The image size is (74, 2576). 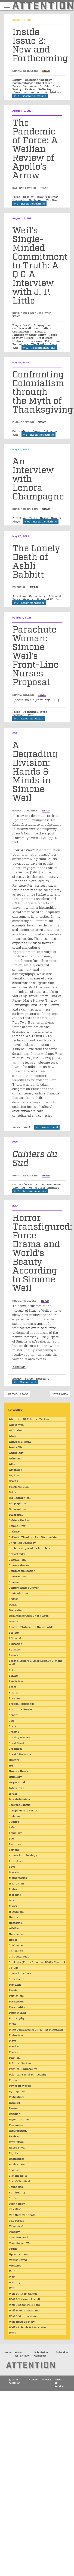 What do you see at coordinates (32, 82) in the screenshot?
I see `Documentaries & Short Clips` at bounding box center [32, 82].